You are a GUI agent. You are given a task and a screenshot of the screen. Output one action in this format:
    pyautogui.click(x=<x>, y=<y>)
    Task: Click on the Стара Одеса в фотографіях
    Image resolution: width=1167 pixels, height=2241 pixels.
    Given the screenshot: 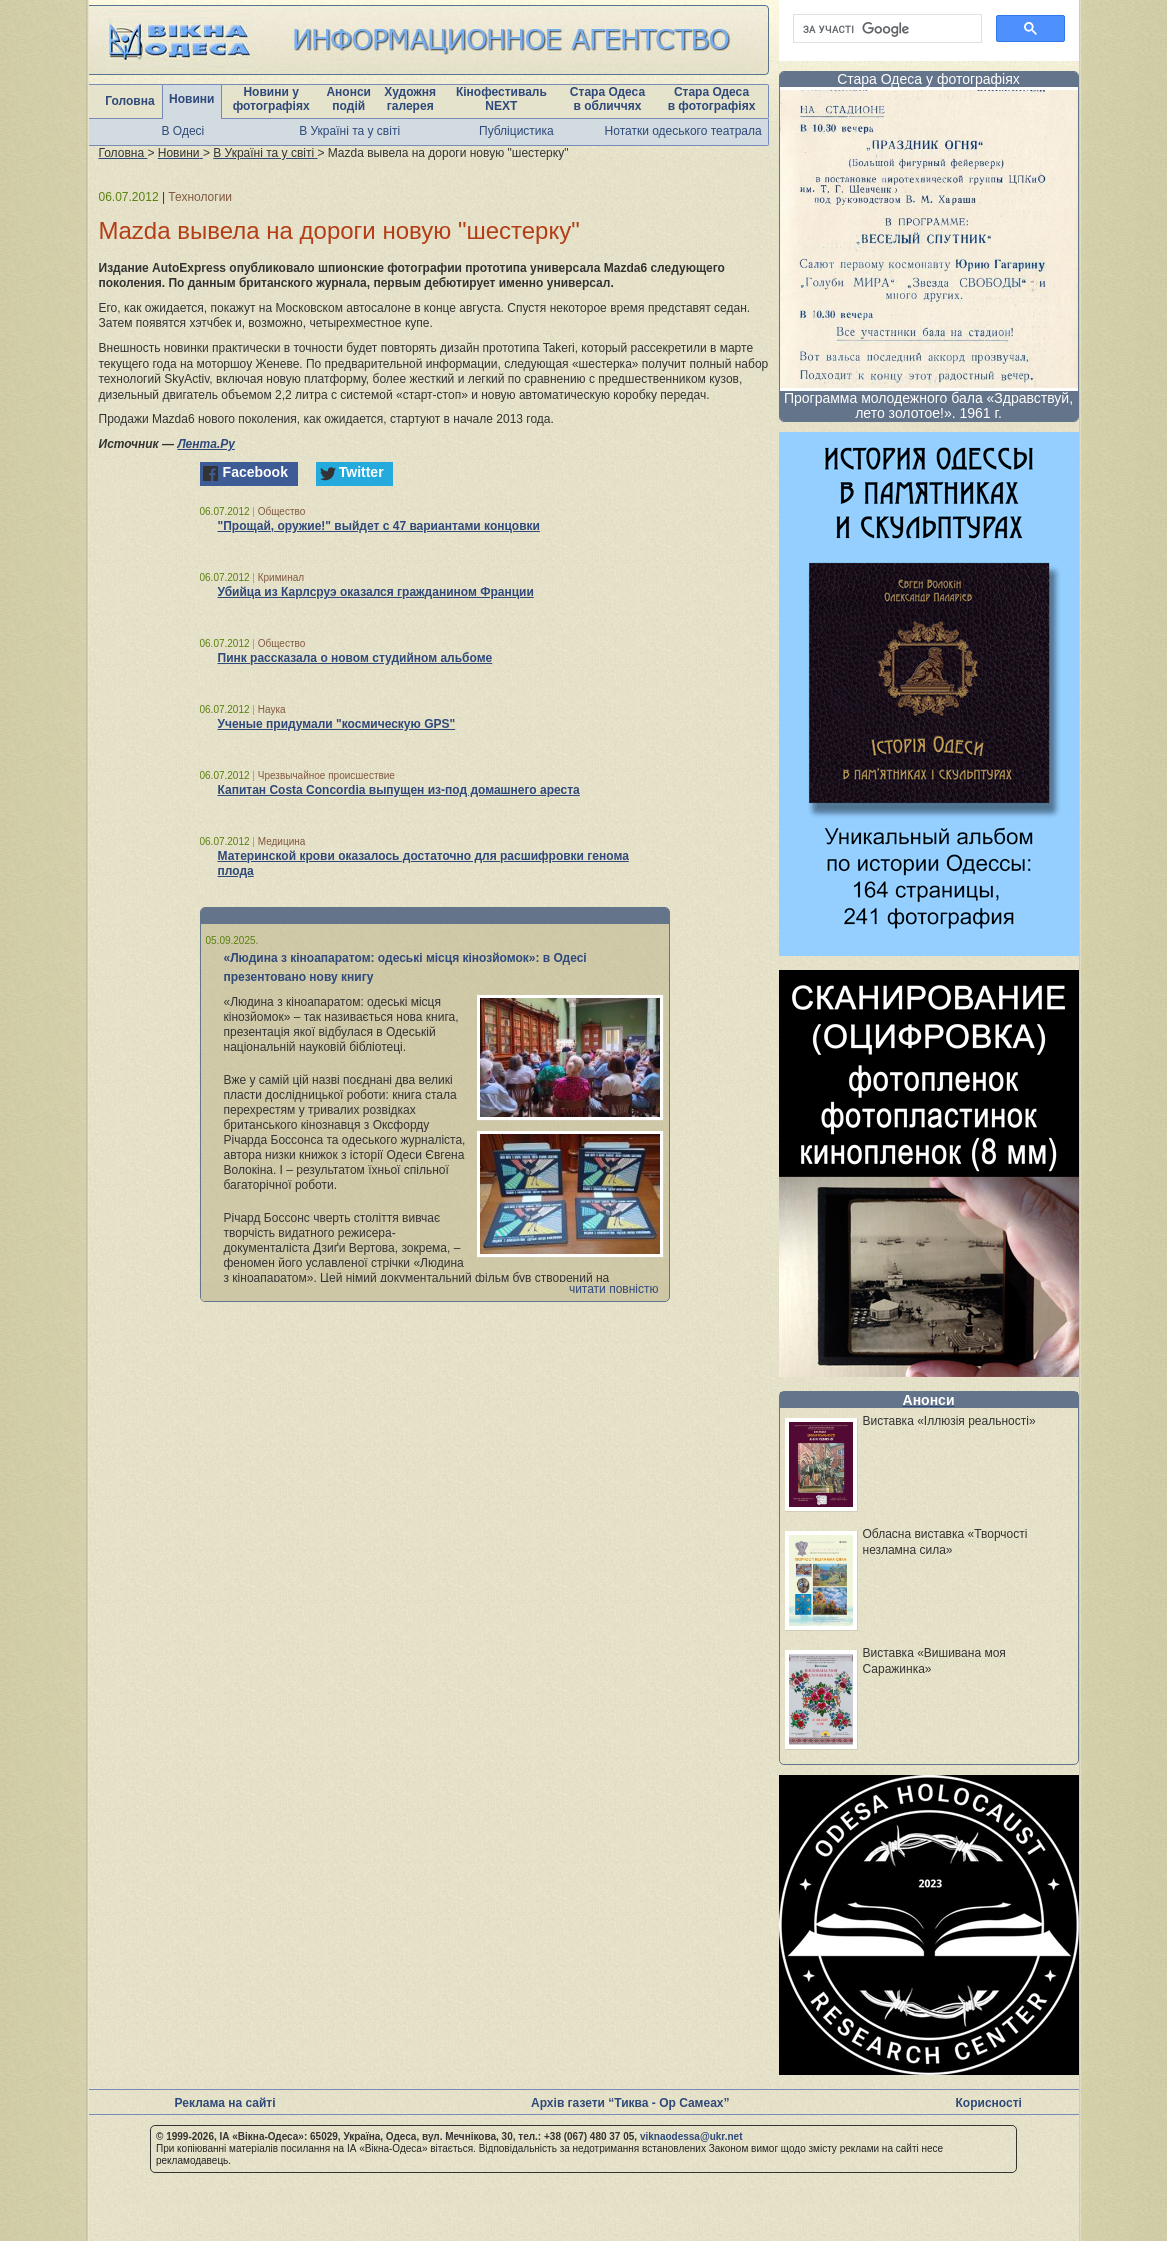 What is the action you would take?
    pyautogui.click(x=712, y=99)
    